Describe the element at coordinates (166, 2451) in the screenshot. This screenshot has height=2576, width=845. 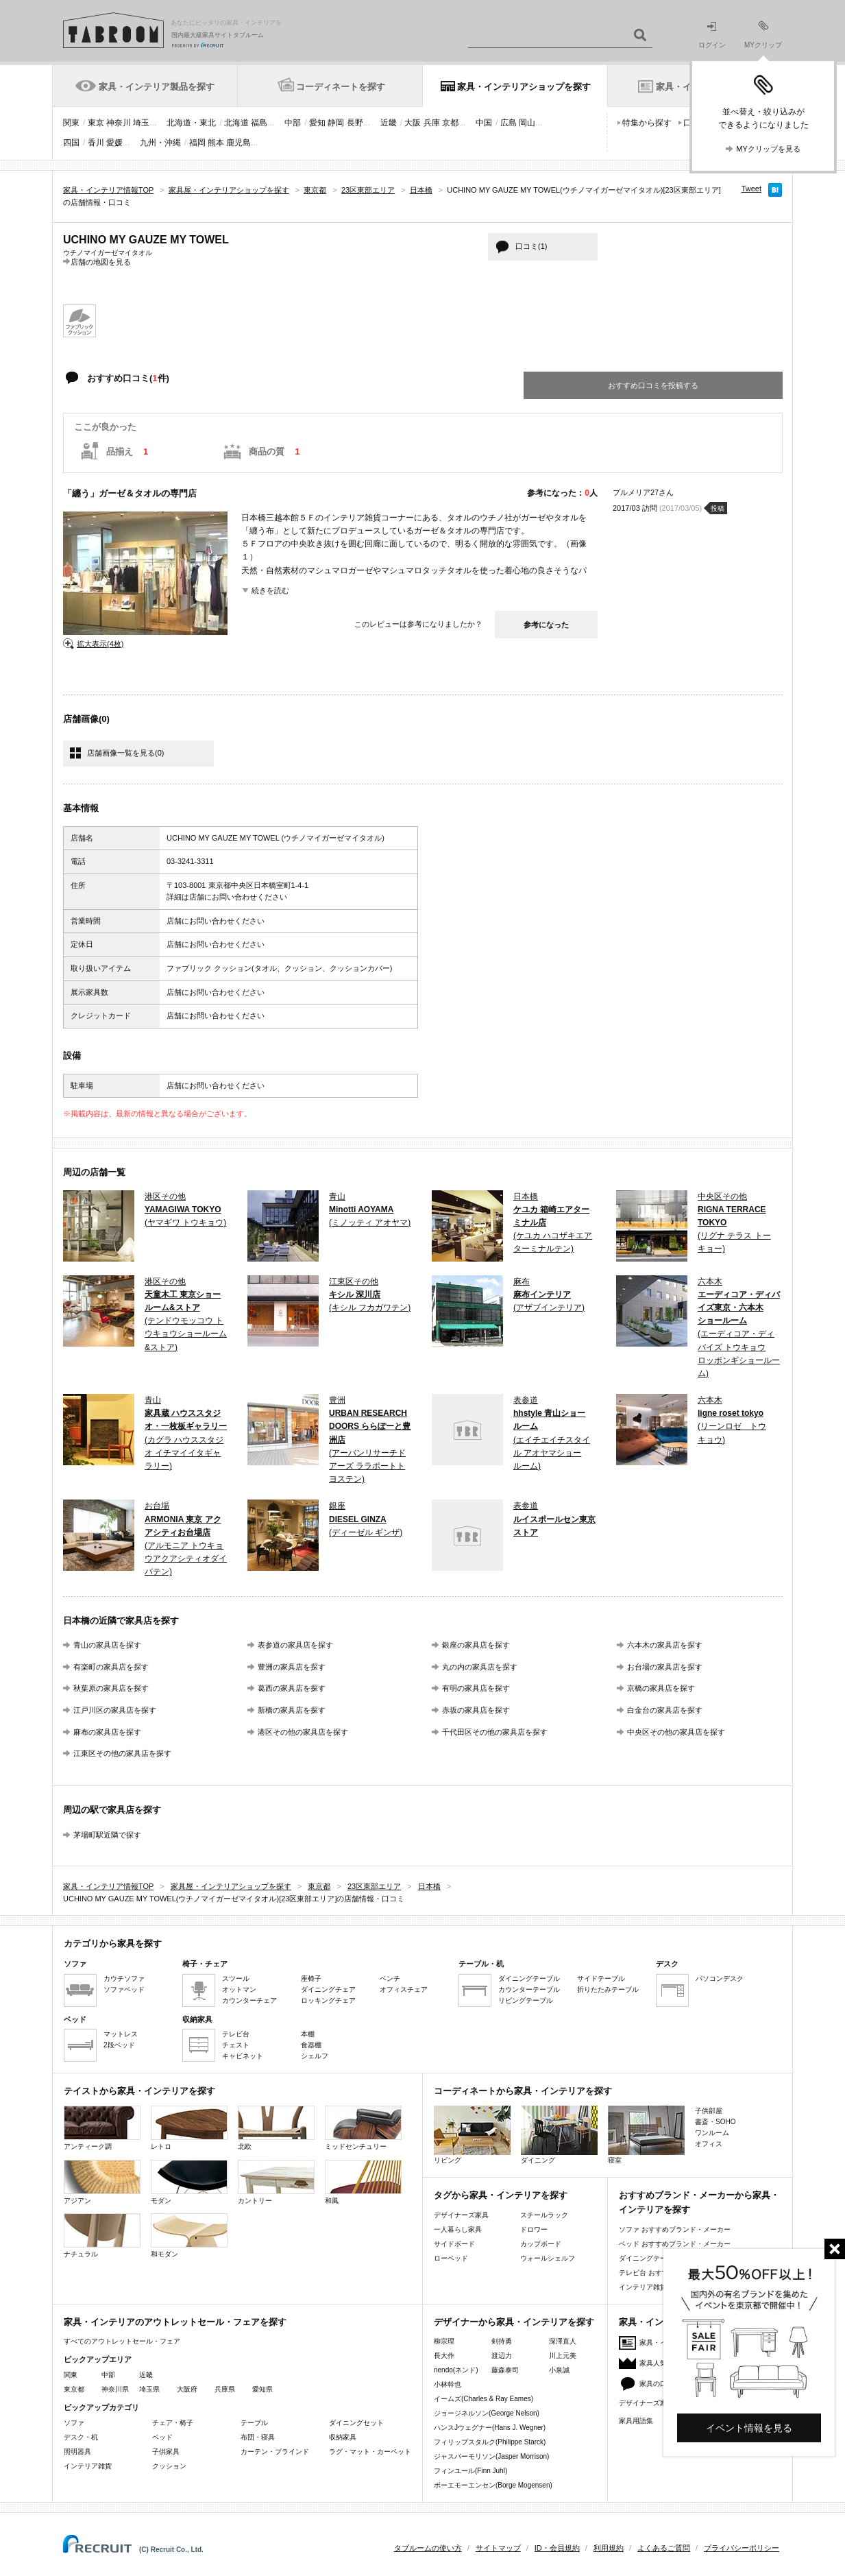
I see `子供家具` at that location.